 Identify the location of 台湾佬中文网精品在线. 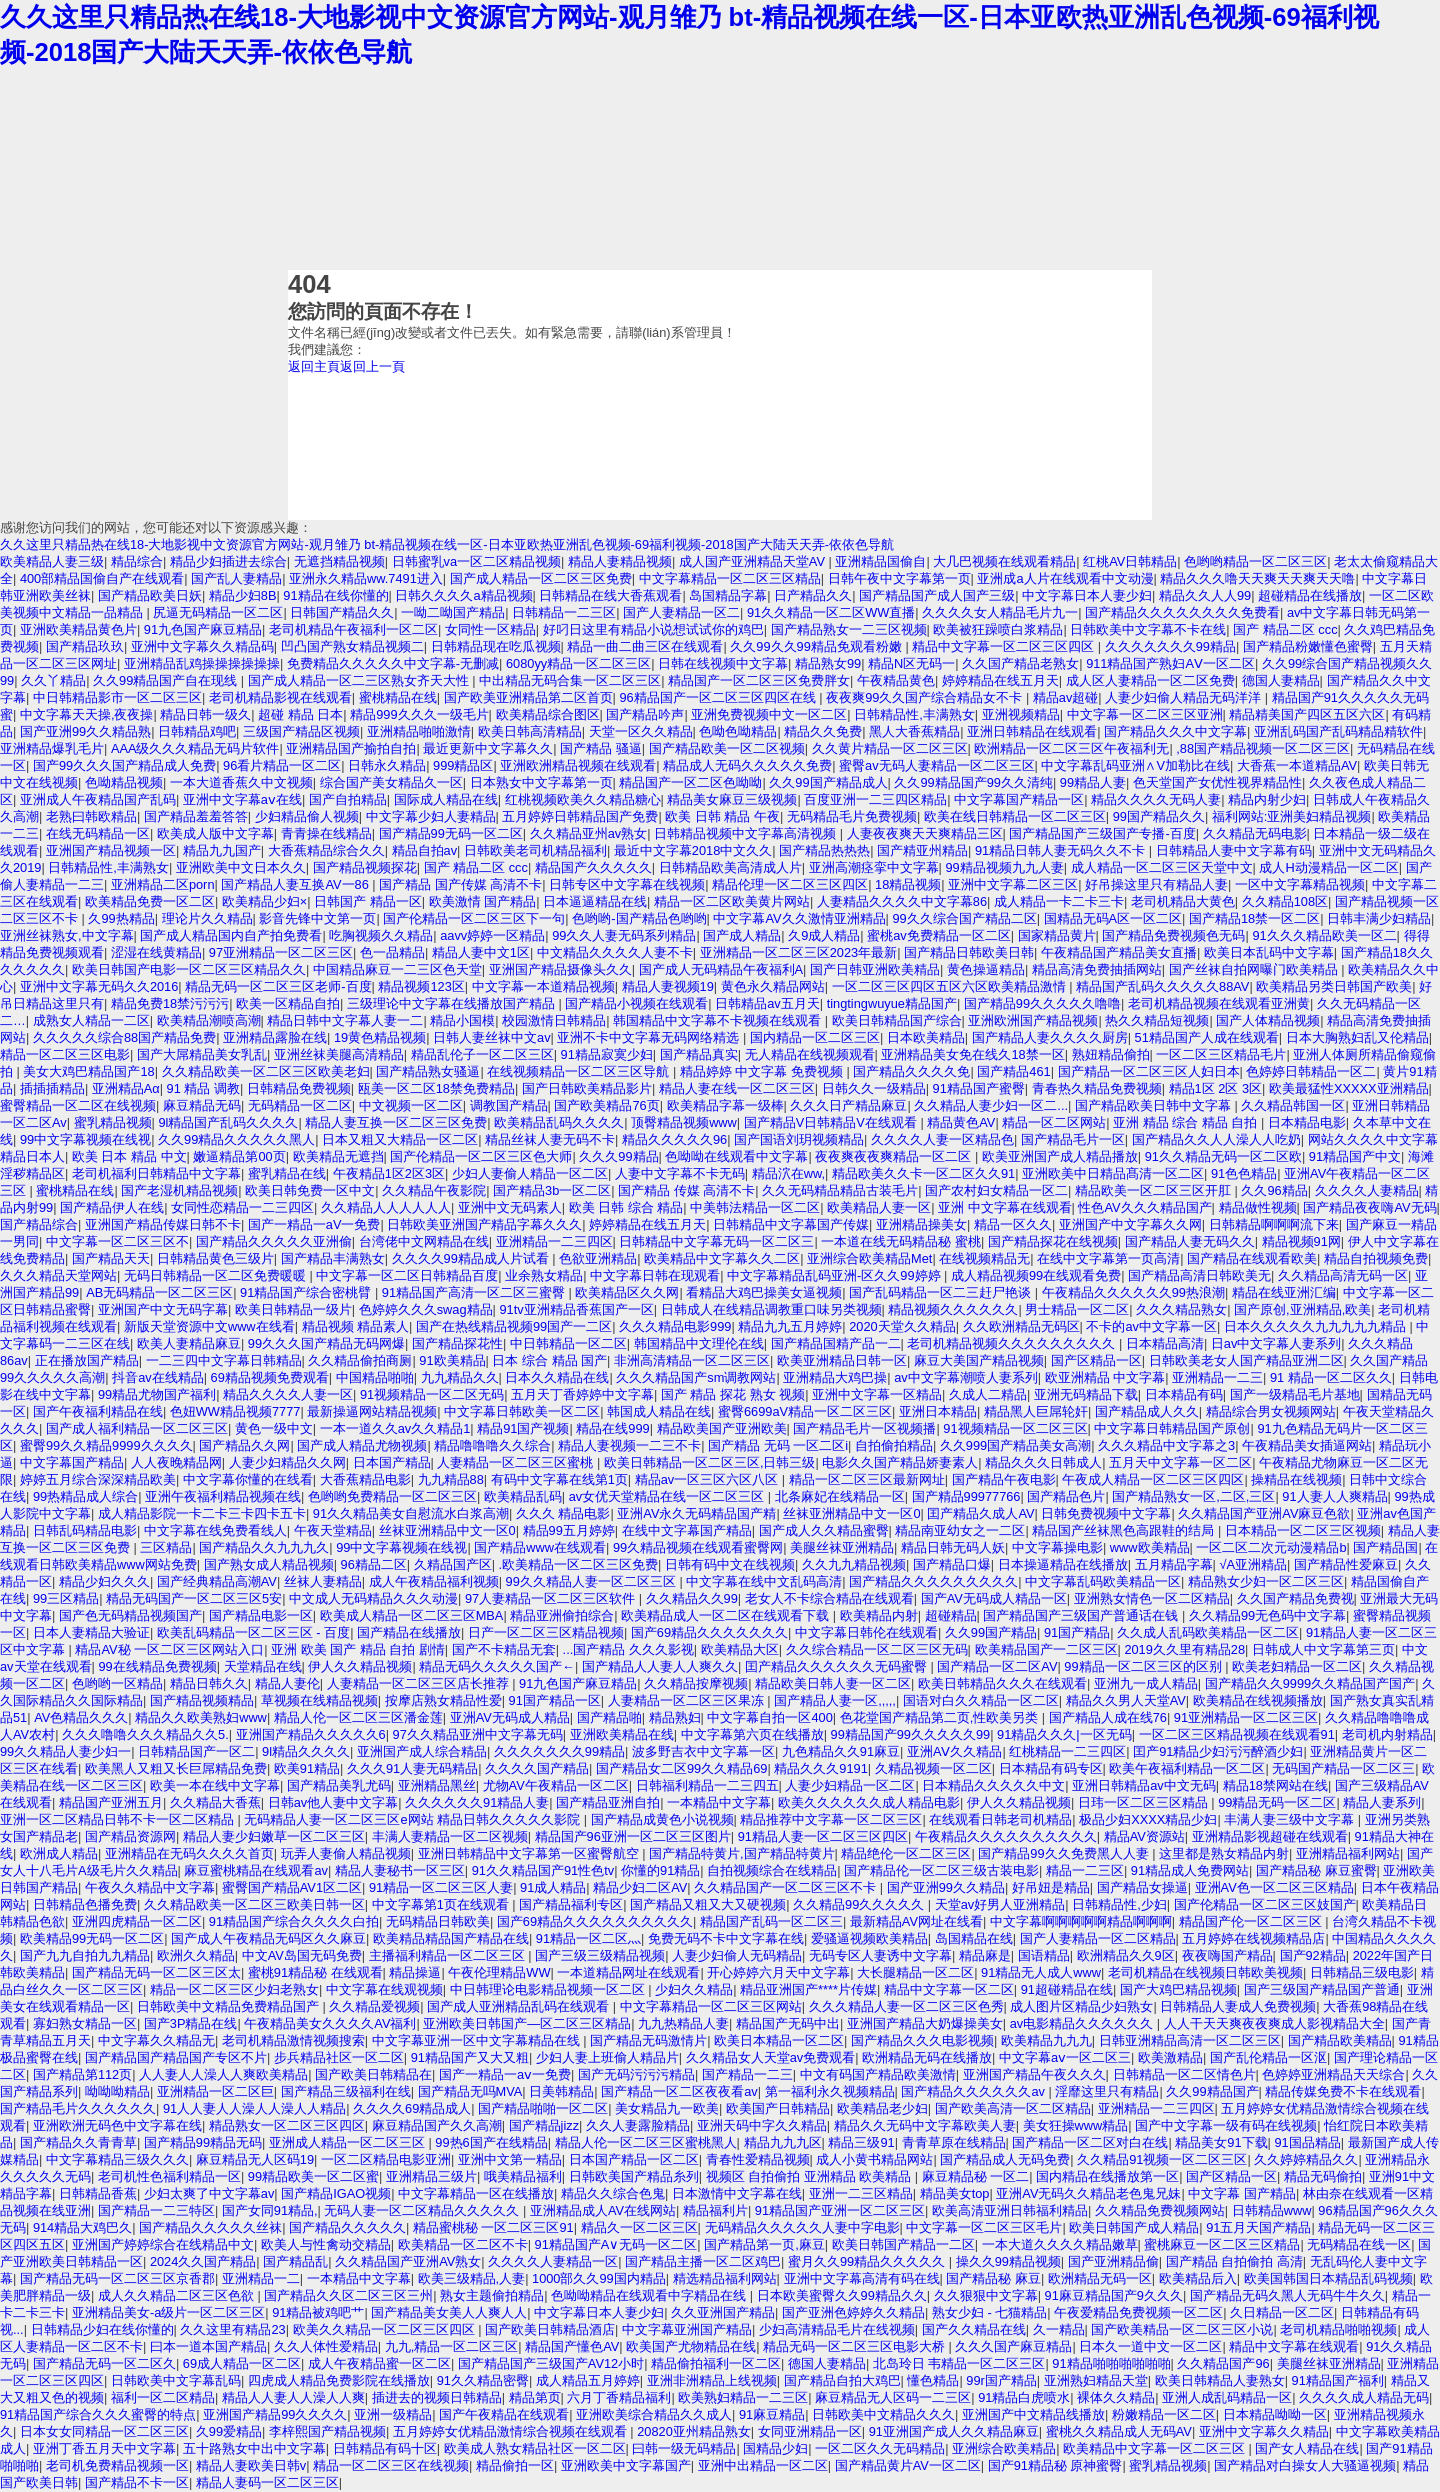
(424, 1241).